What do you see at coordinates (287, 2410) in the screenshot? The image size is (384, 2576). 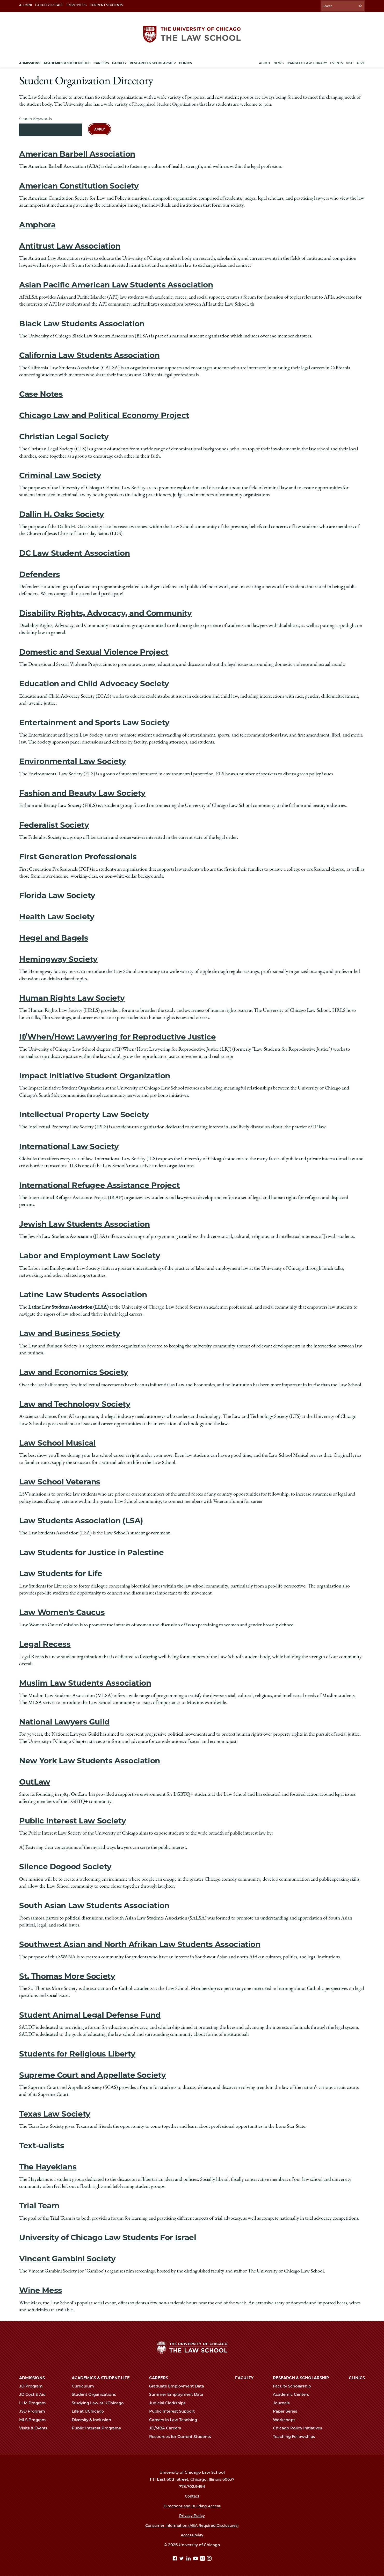 I see `Paper Series` at bounding box center [287, 2410].